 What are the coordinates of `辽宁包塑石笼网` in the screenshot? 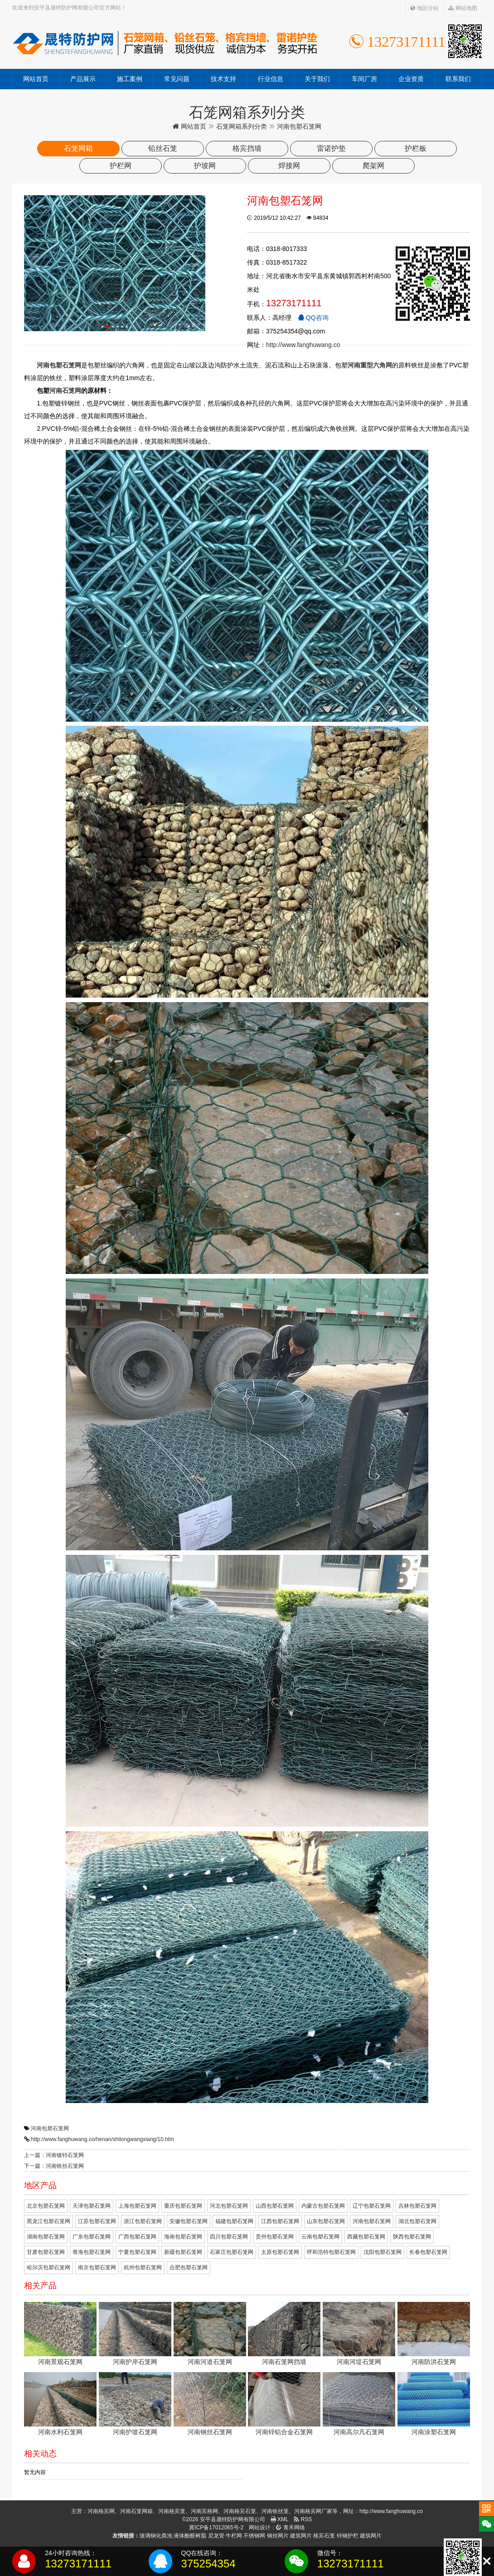 It's located at (372, 2206).